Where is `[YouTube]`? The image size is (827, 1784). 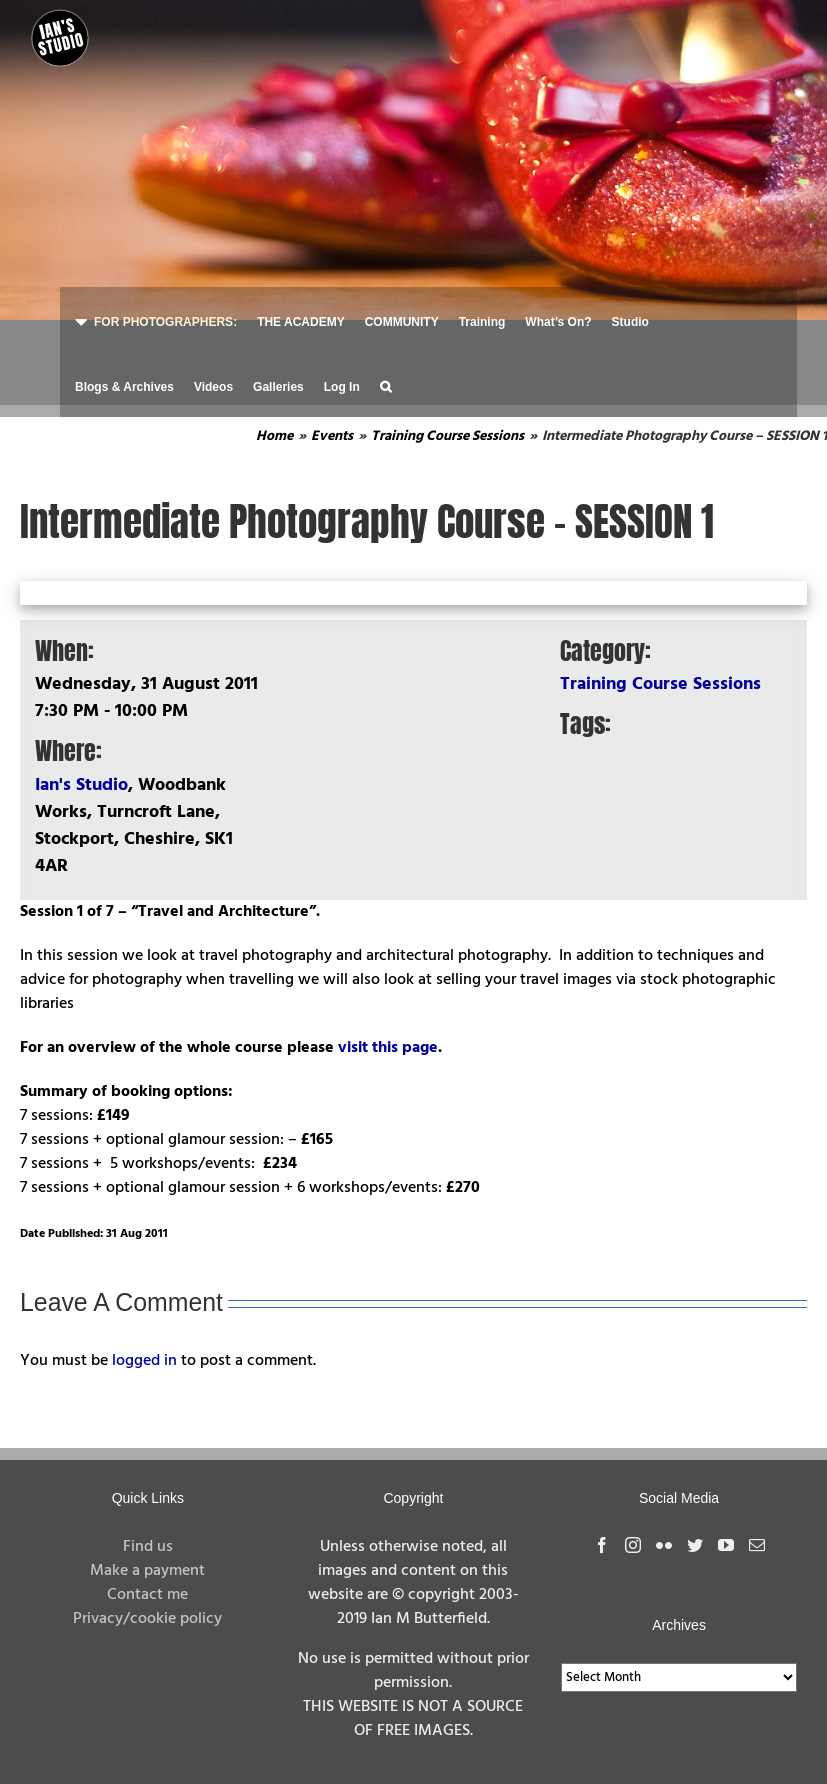 [YouTube] is located at coordinates (726, 1545).